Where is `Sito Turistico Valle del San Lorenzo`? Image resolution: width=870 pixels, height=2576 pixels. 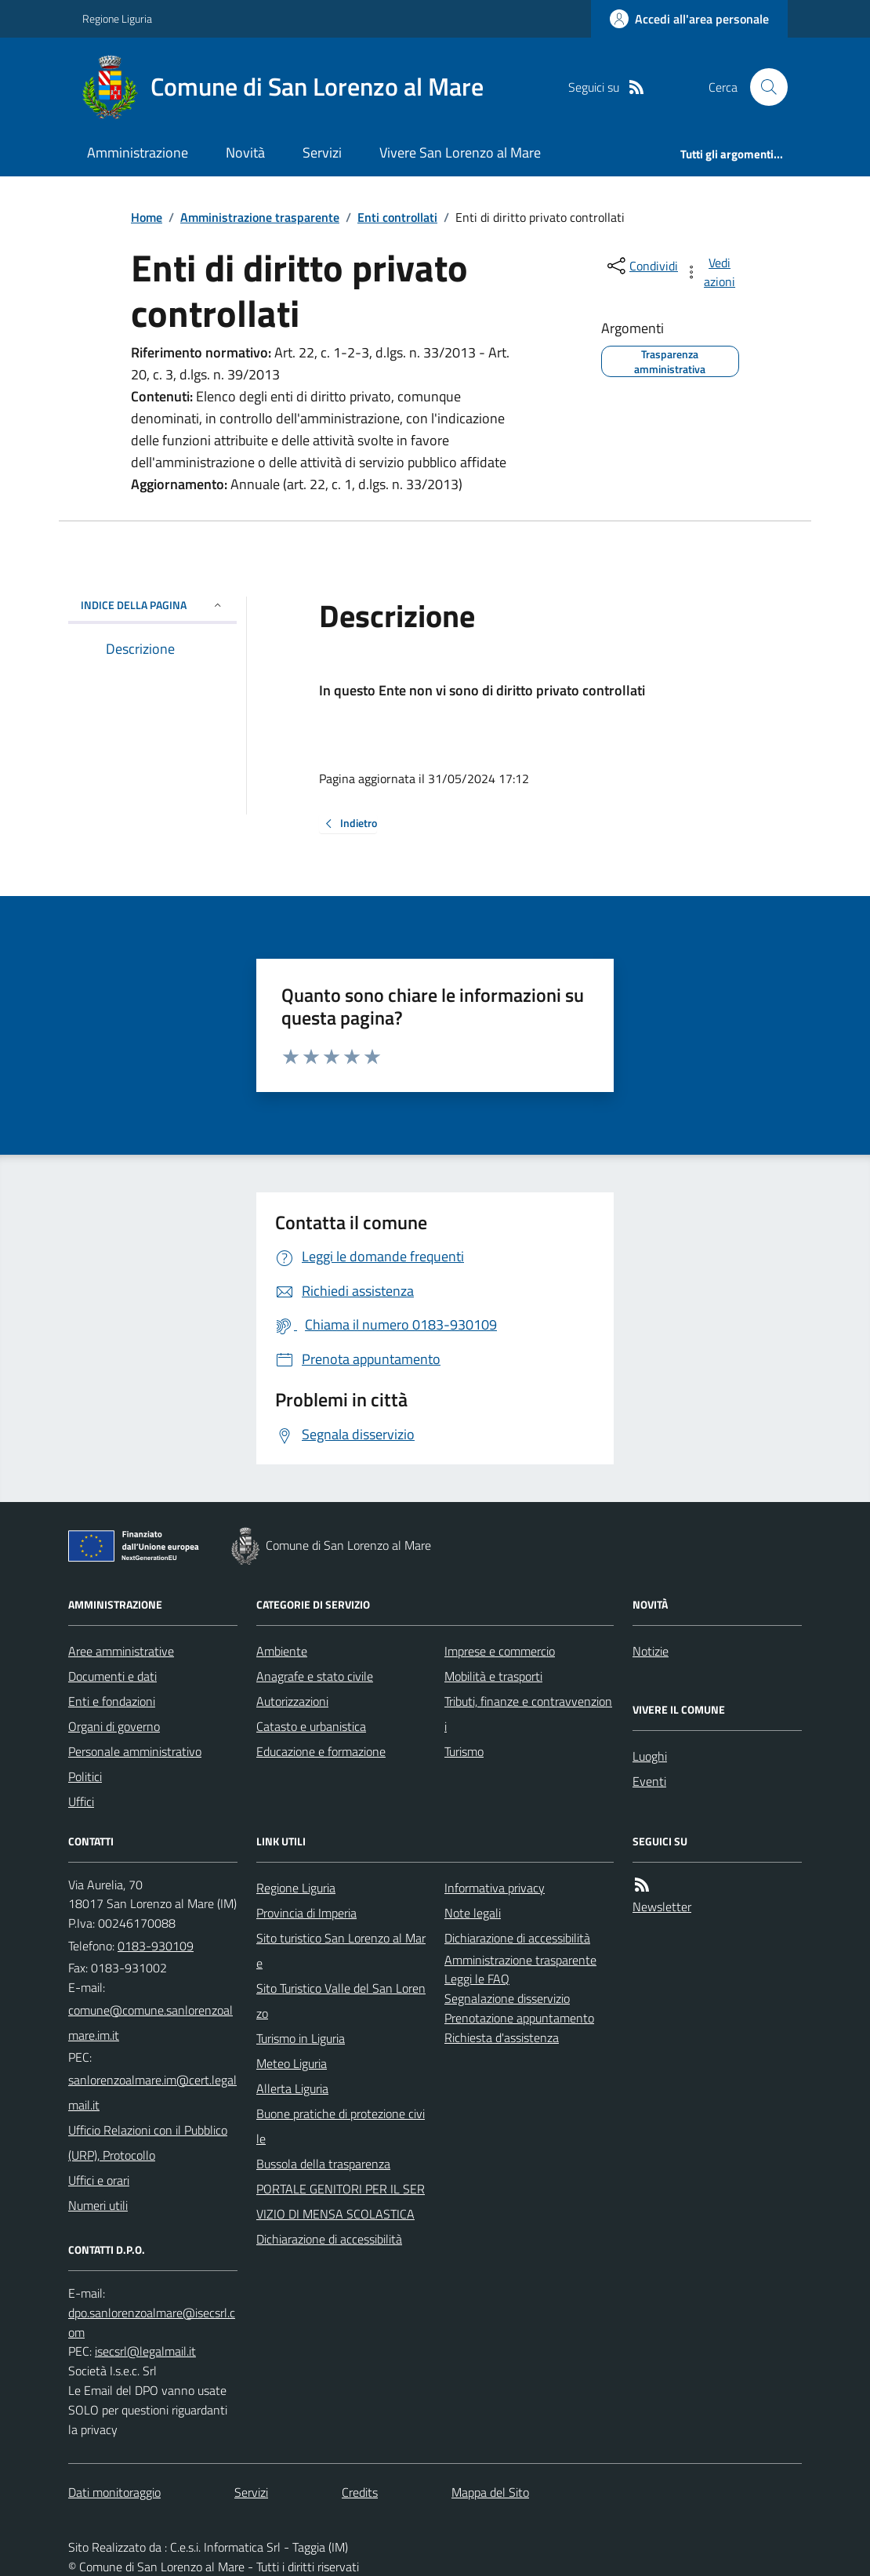
Sito Turistico Valle del San Lorenzo is located at coordinates (341, 2001).